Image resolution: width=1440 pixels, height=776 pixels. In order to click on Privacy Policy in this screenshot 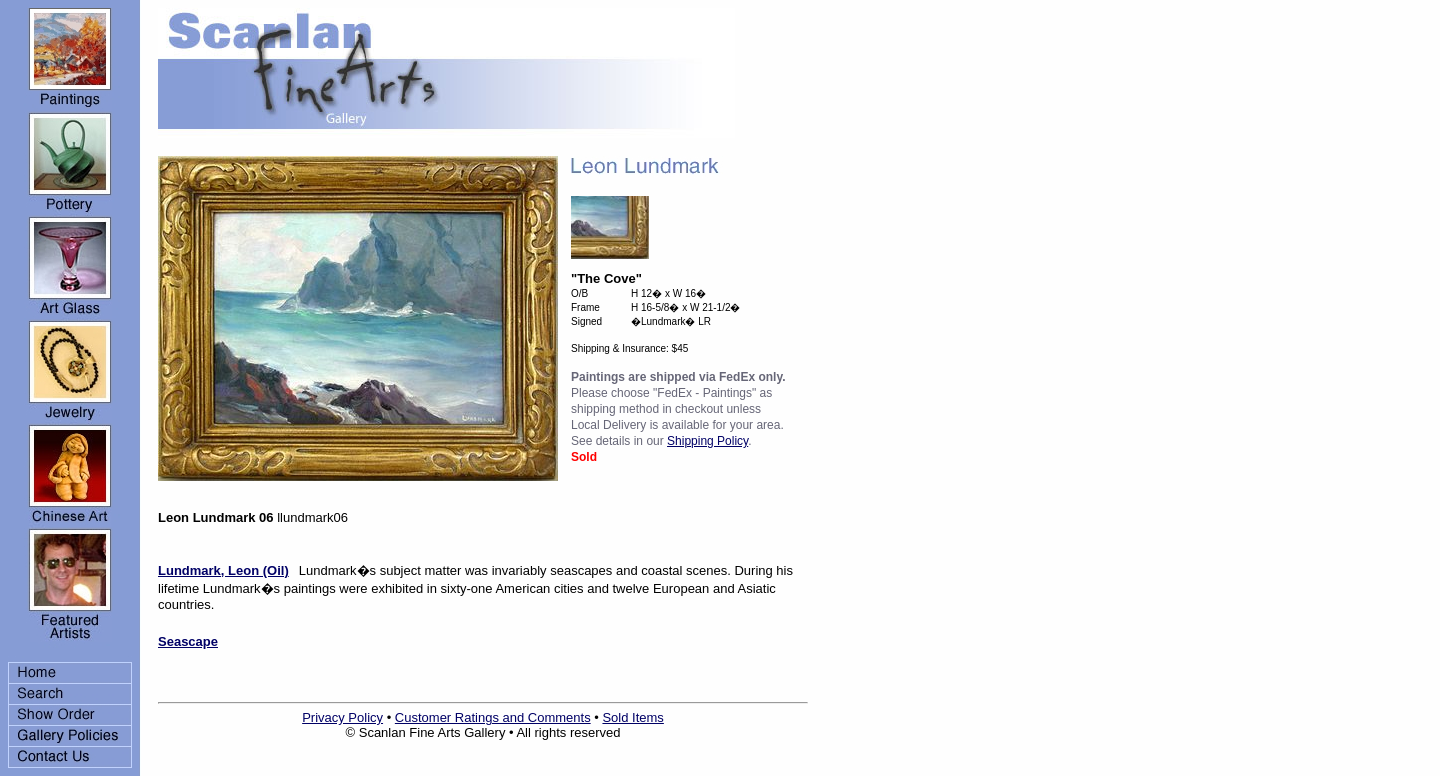, I will do `click(342, 717)`.